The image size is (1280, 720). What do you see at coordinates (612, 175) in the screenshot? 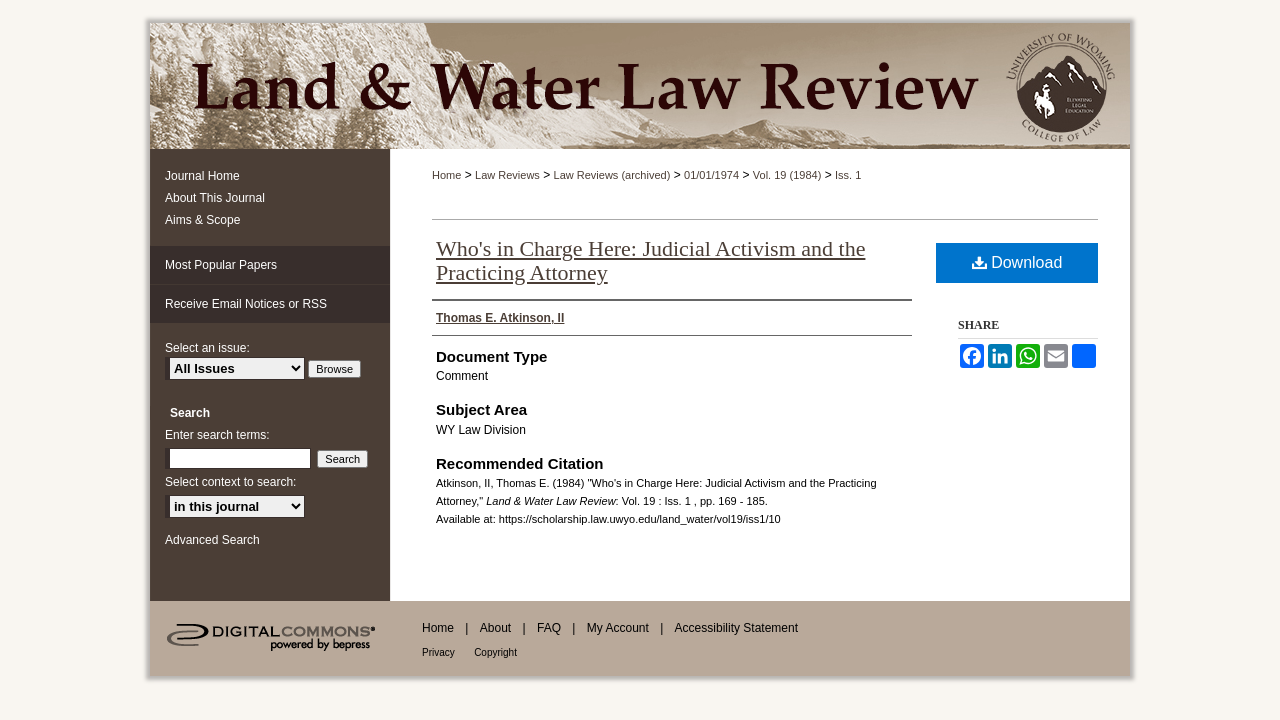
I see `Law Reviews (archived)` at bounding box center [612, 175].